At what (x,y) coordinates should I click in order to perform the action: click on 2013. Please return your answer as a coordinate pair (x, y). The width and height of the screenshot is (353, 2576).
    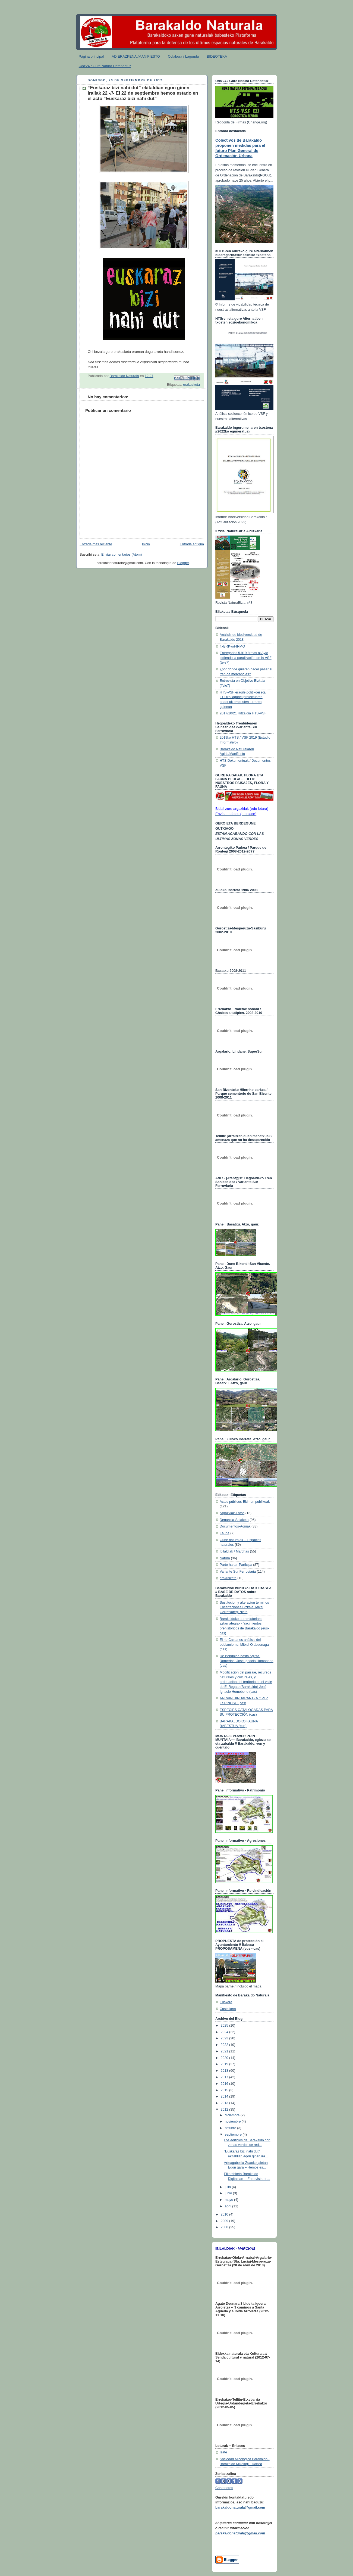
    Looking at the image, I should click on (225, 2103).